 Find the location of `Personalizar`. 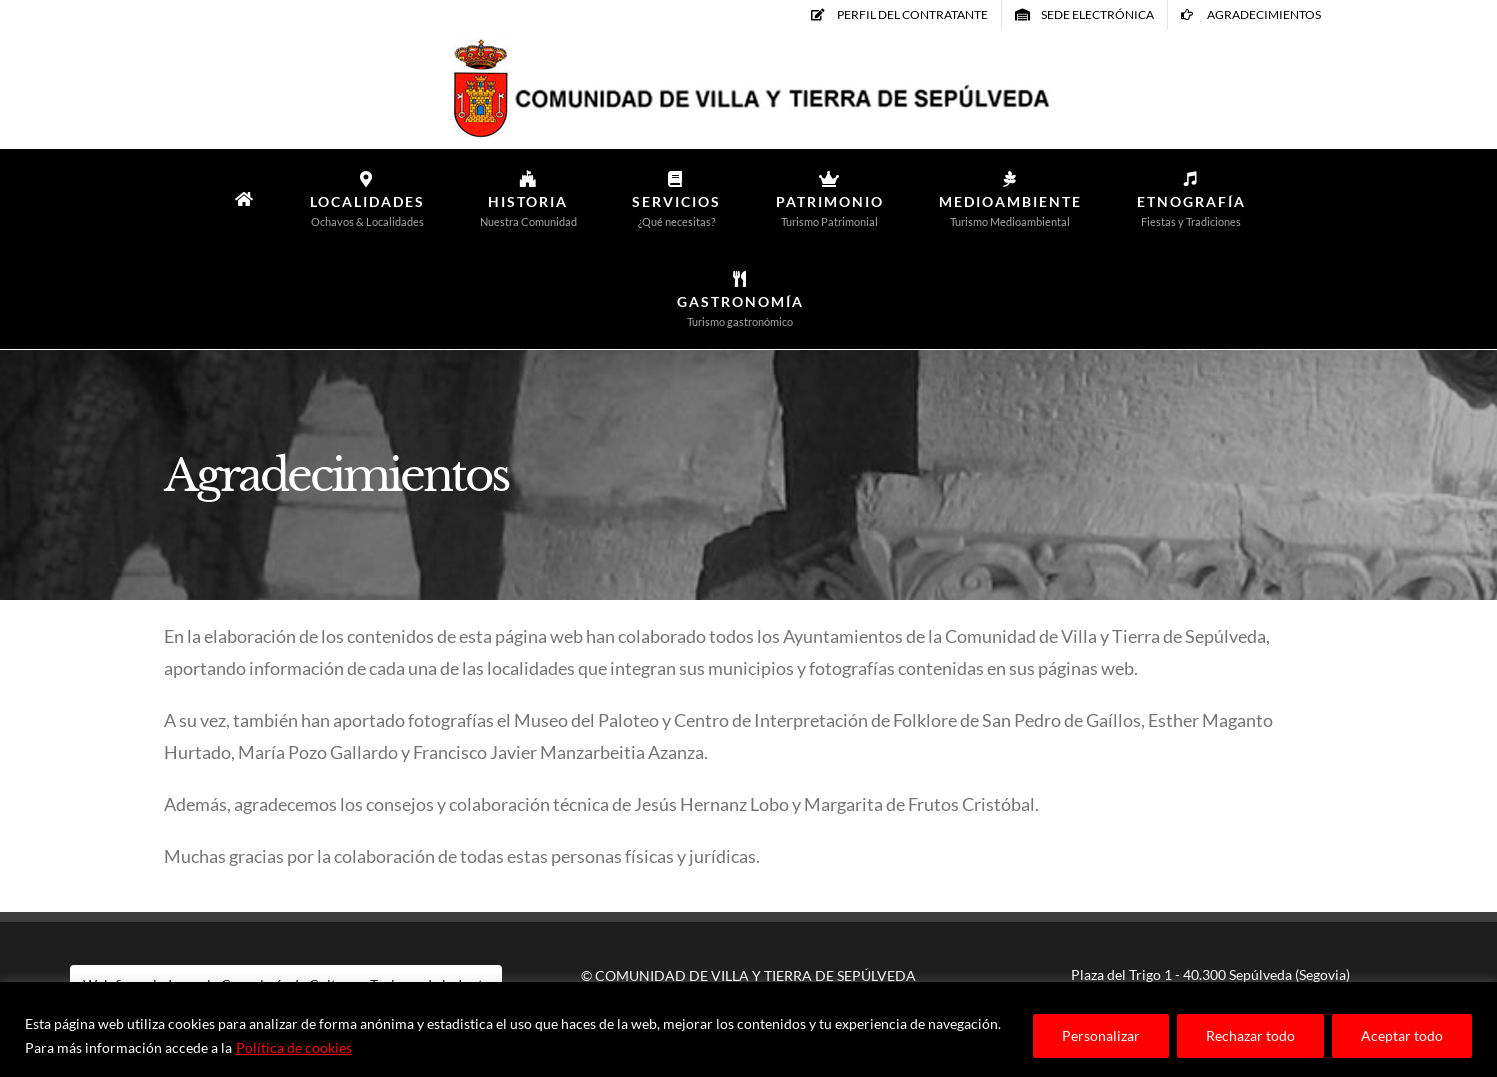

Personalizar is located at coordinates (1101, 1035).